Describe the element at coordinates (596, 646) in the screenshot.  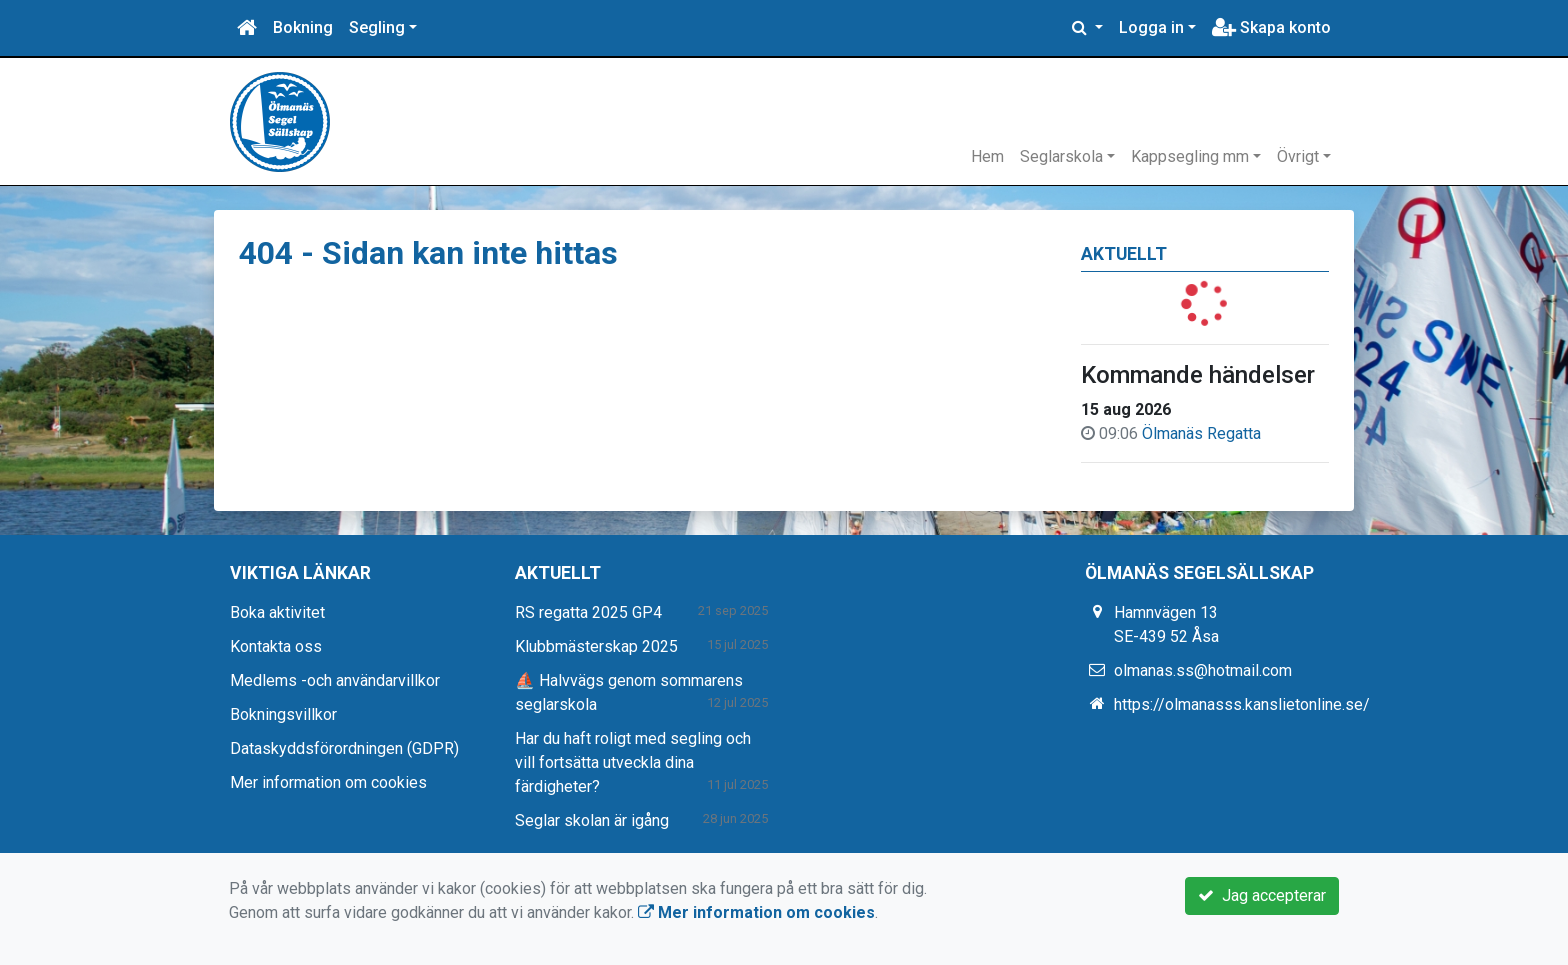
I see `Klubbmästerskap 2025` at that location.